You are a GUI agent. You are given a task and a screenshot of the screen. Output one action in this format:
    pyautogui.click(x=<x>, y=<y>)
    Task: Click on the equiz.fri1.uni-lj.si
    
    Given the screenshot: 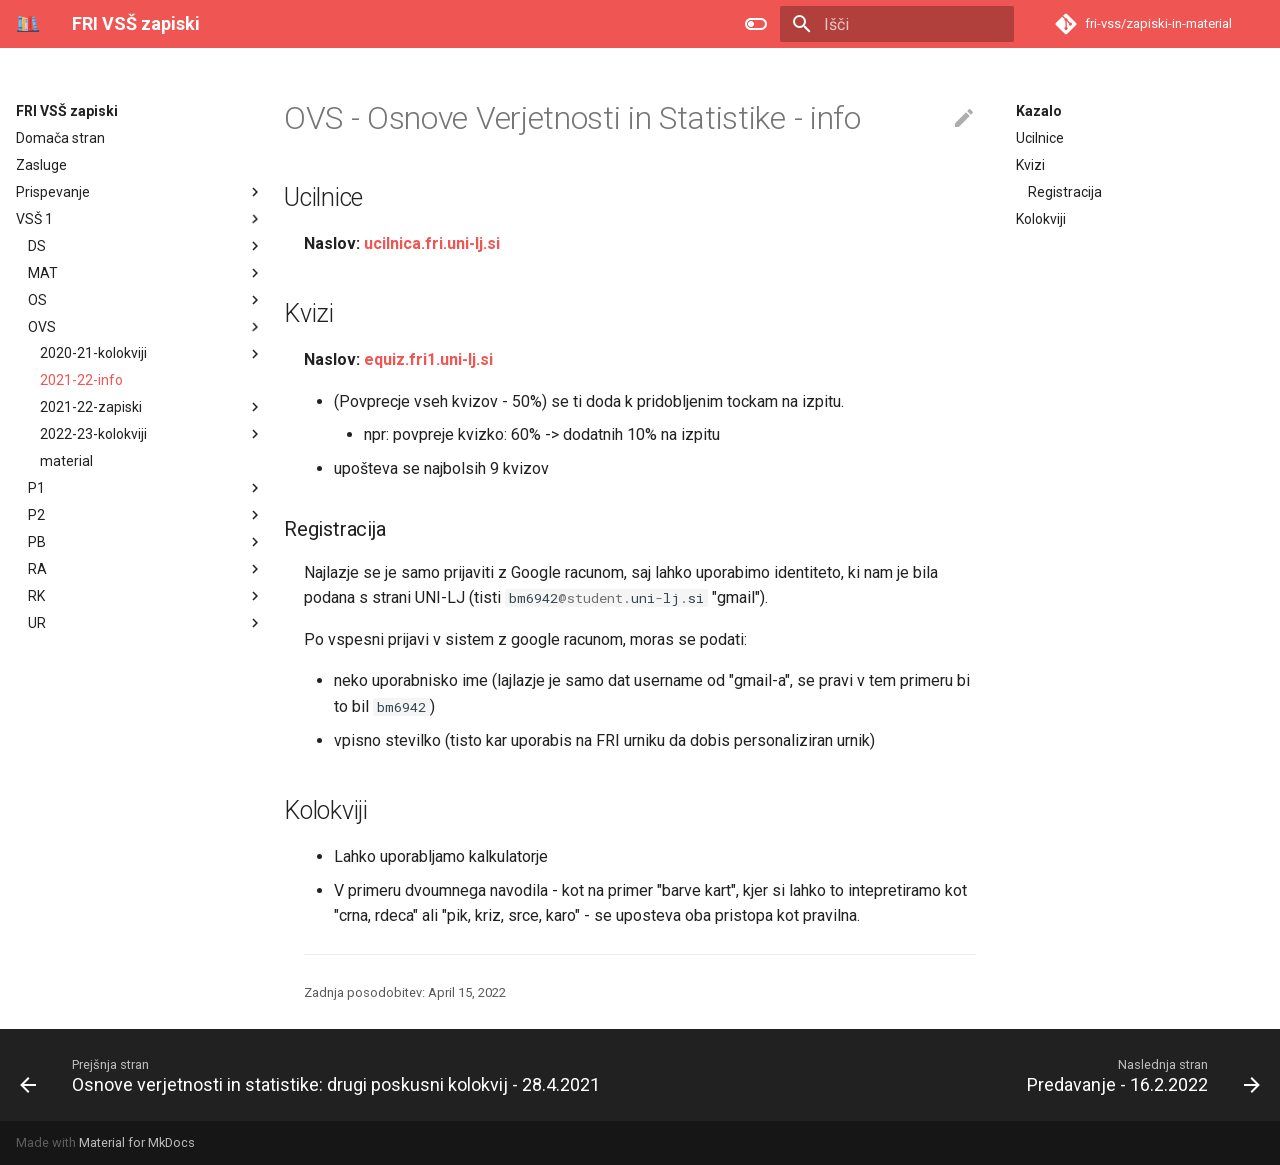 What is the action you would take?
    pyautogui.click(x=428, y=359)
    